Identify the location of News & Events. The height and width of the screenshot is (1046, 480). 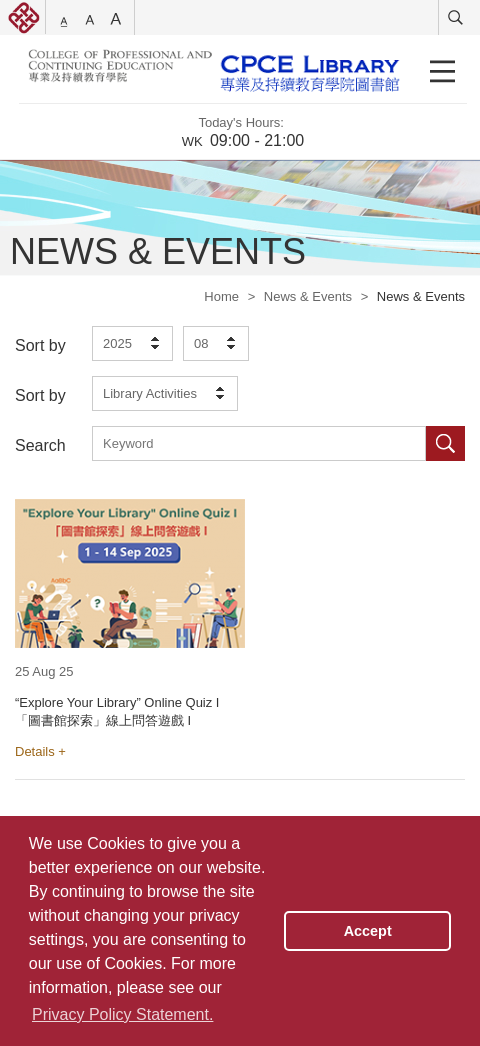
(308, 296).